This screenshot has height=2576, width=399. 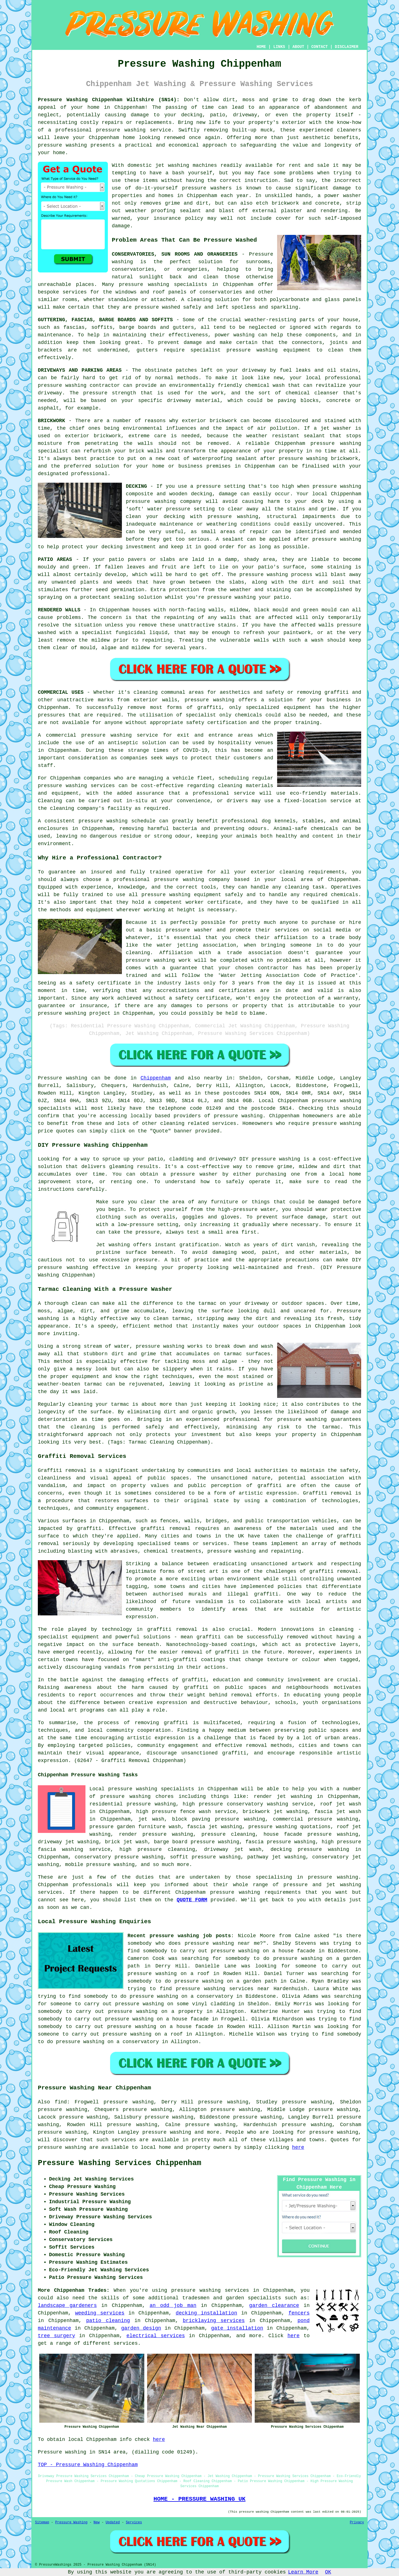 I want to click on HOME - PRESSURE WASHING UK, so click(x=199, y=2499).